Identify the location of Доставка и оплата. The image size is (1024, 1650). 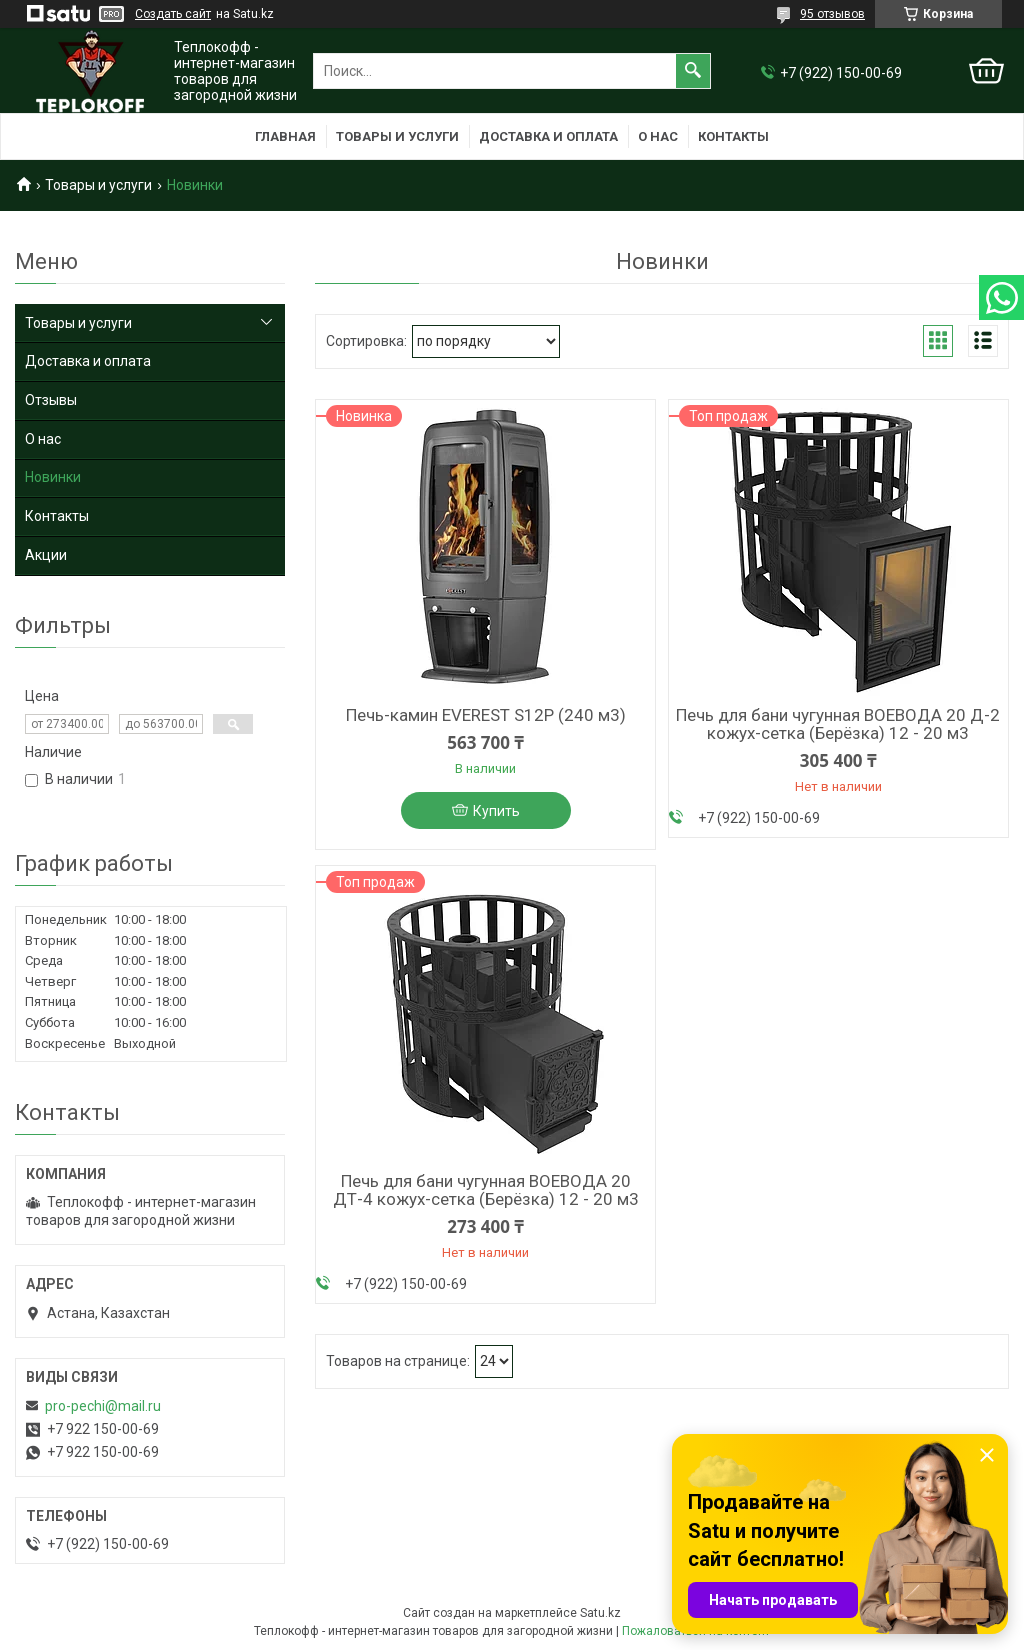
(548, 136).